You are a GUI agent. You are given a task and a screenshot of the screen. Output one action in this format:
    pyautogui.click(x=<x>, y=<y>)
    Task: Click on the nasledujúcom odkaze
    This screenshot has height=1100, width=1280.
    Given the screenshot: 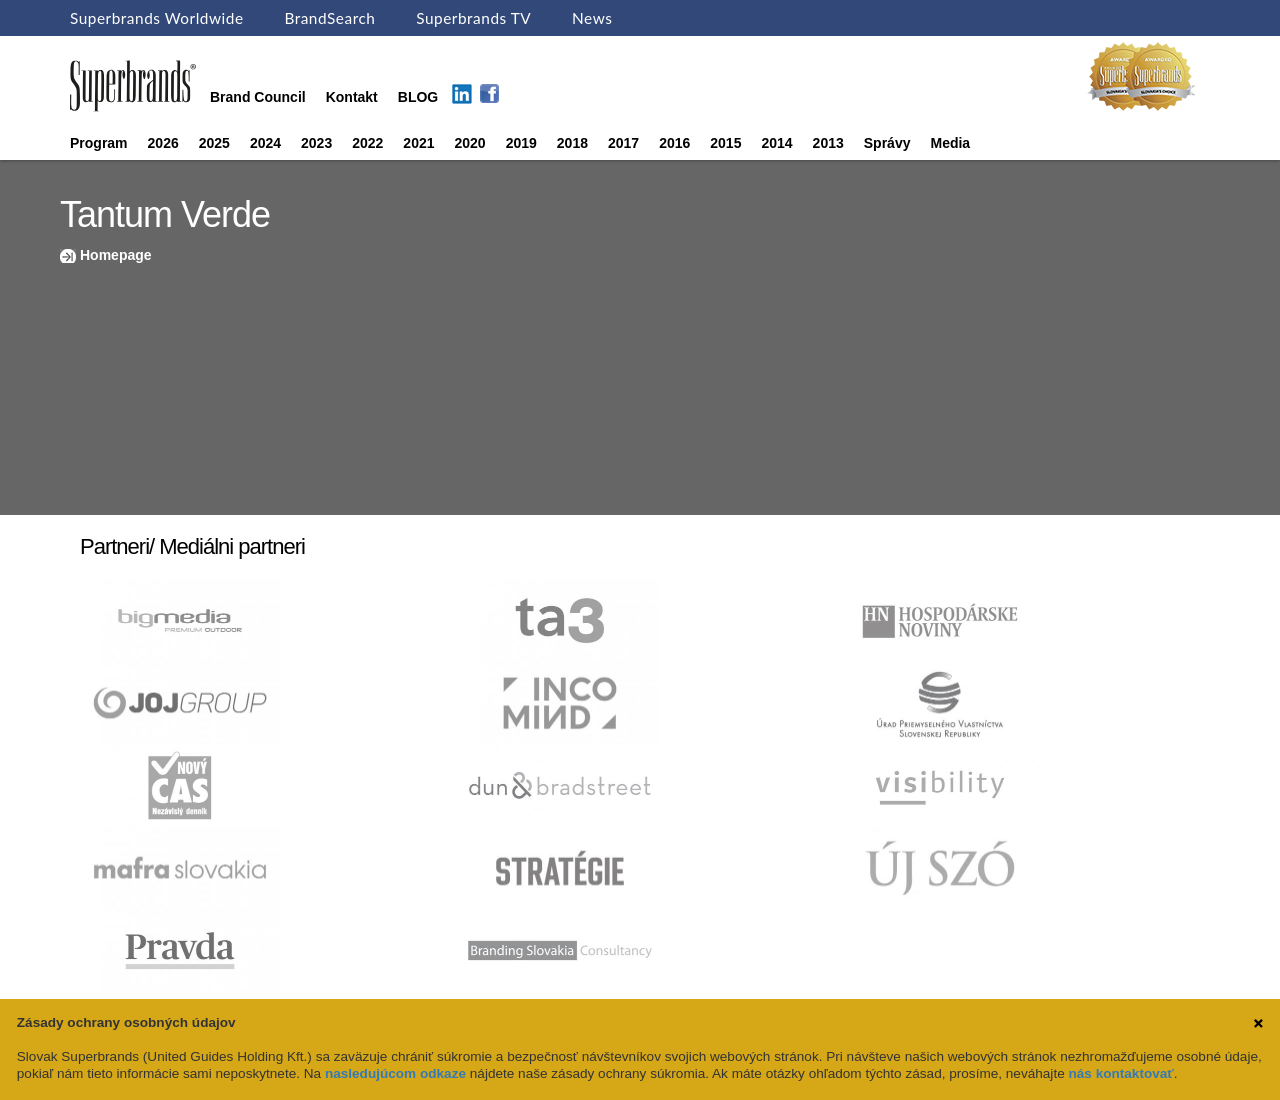 What is the action you would take?
    pyautogui.click(x=395, y=1073)
    